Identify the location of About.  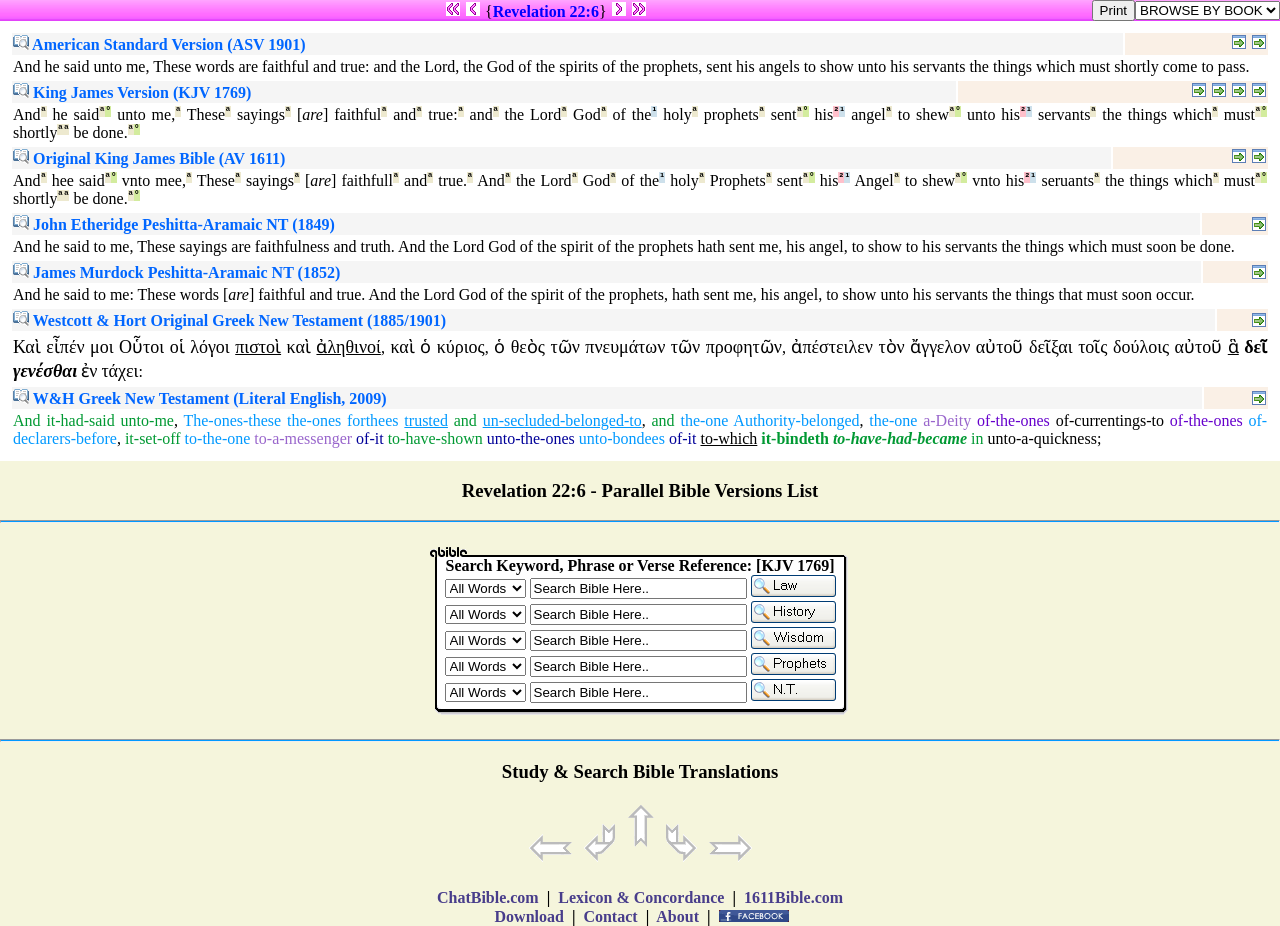
(678, 916).